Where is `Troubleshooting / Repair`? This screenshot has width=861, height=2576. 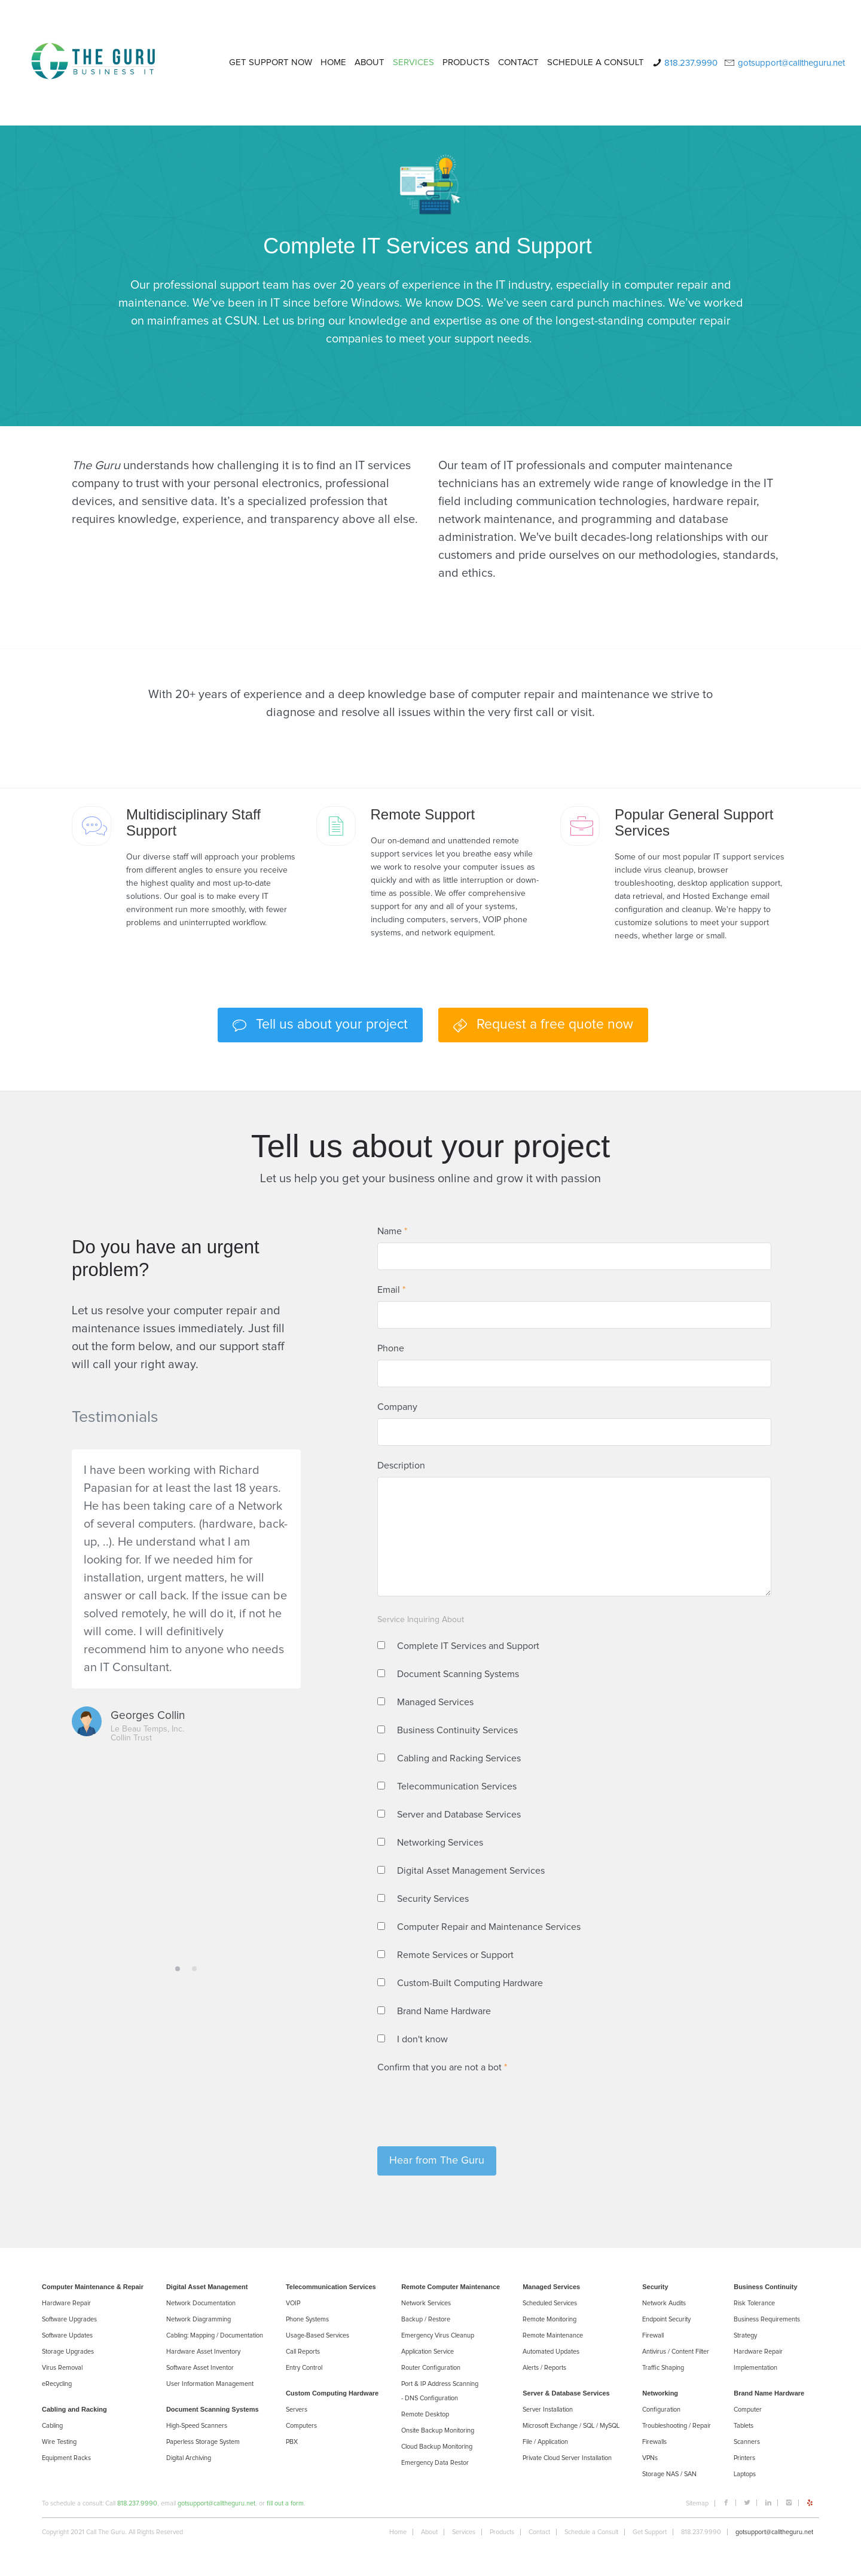
Troubleshooting / Repair is located at coordinates (676, 2425).